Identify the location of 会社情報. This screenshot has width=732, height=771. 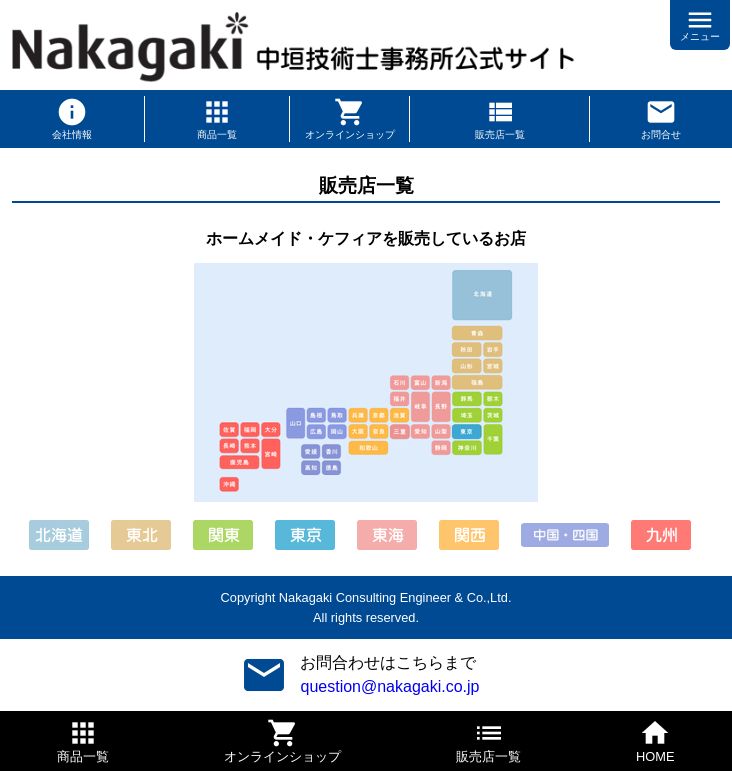
(72, 134).